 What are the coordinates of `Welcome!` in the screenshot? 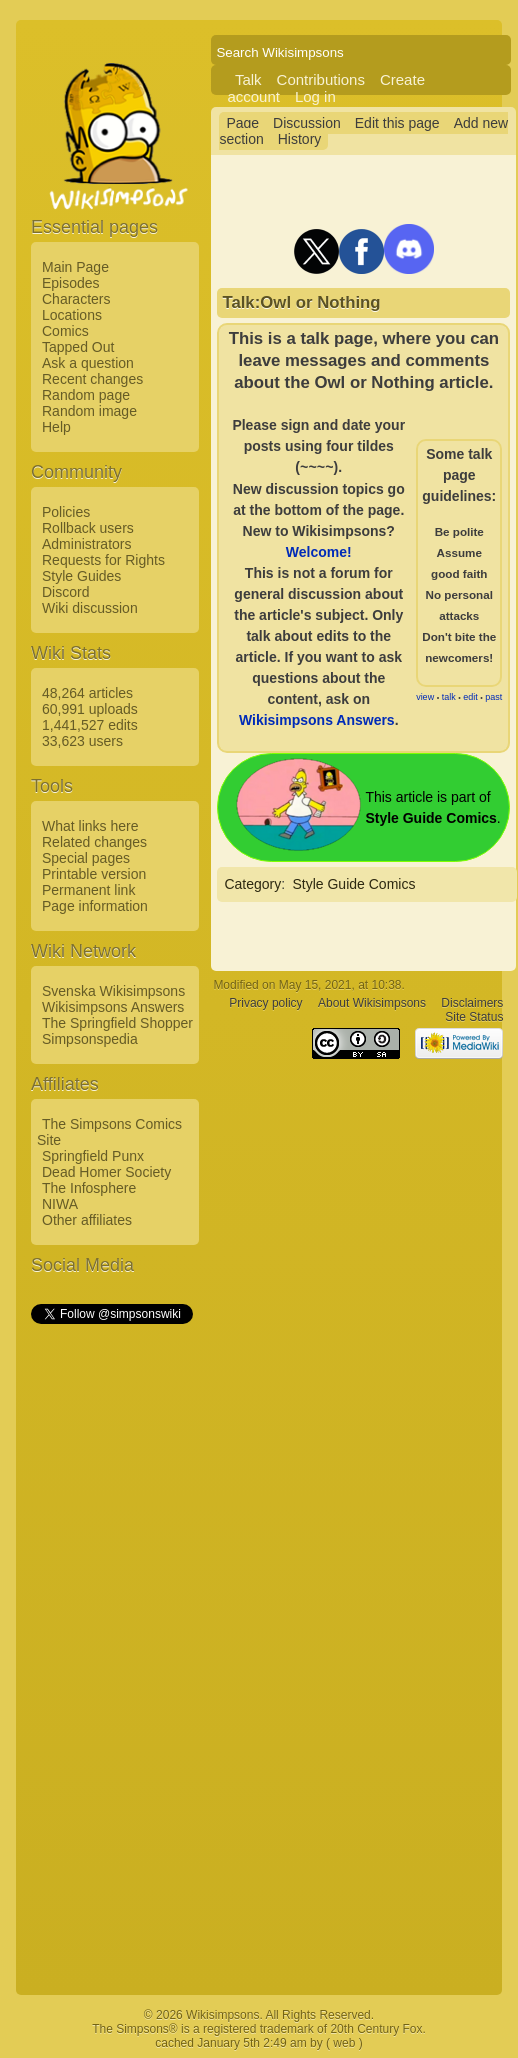 It's located at (319, 552).